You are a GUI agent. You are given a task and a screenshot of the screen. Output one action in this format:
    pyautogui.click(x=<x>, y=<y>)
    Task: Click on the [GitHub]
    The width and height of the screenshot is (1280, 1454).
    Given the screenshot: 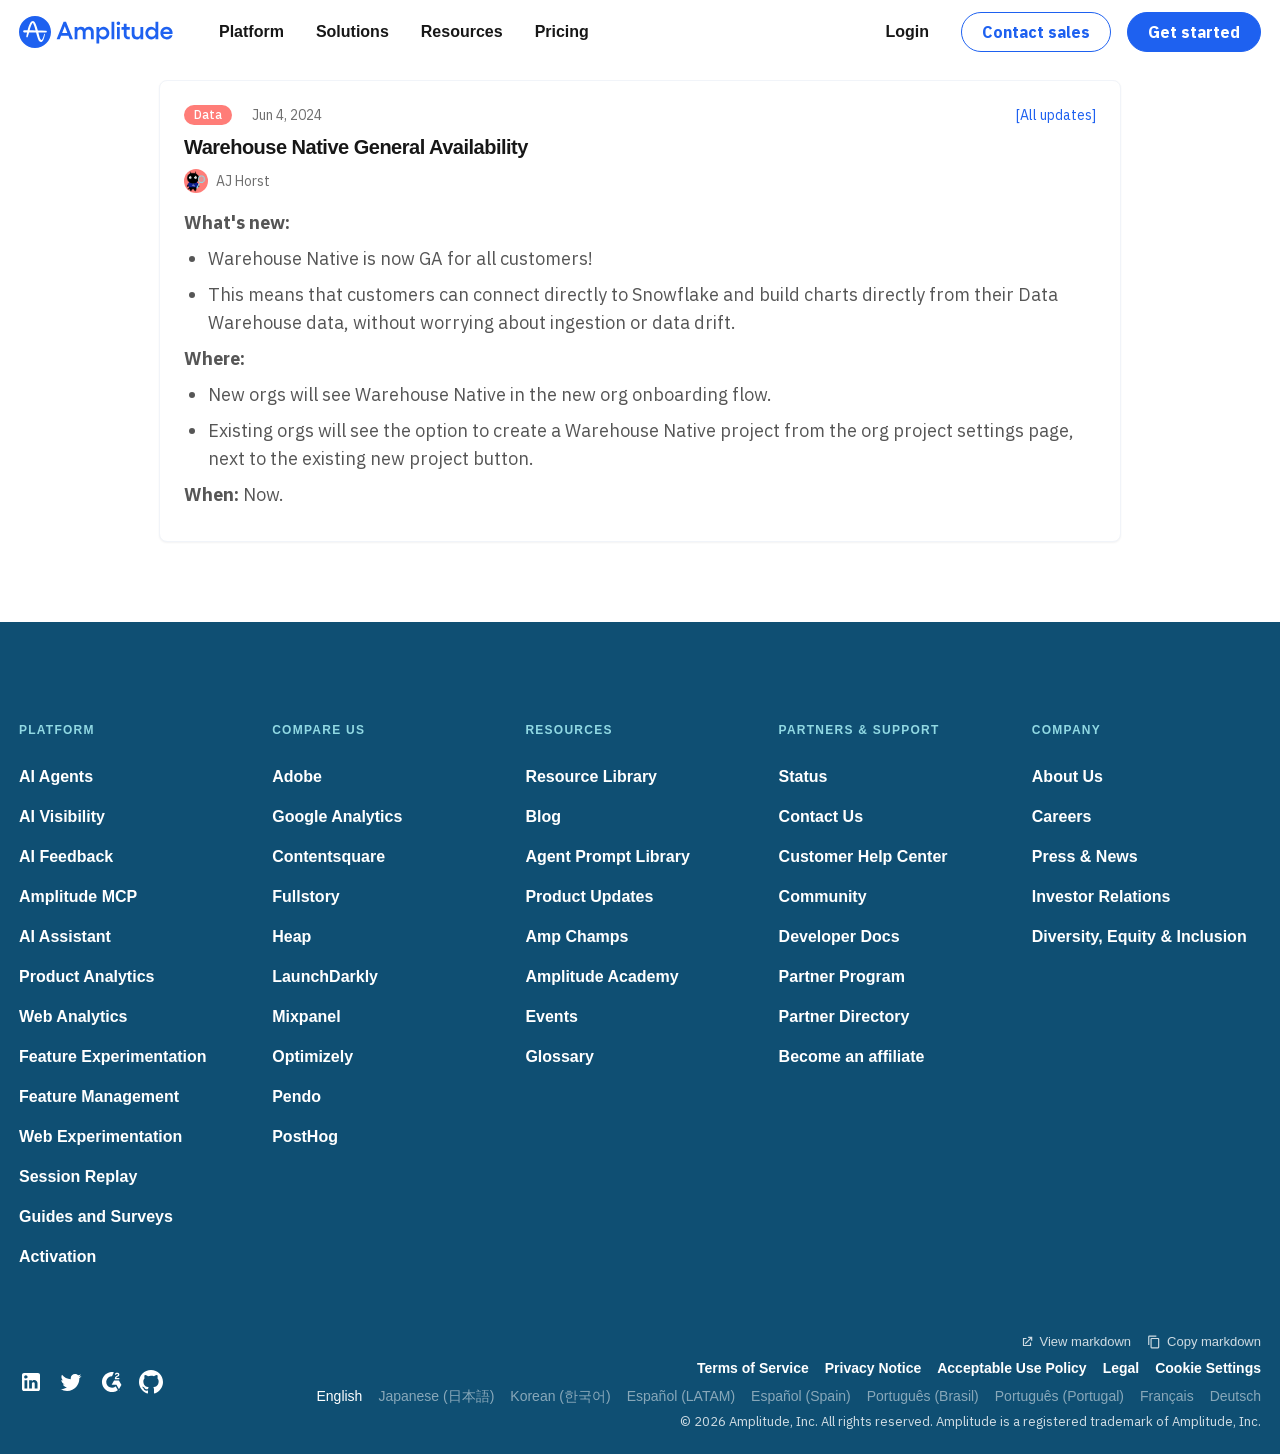 What is the action you would take?
    pyautogui.click(x=151, y=1382)
    